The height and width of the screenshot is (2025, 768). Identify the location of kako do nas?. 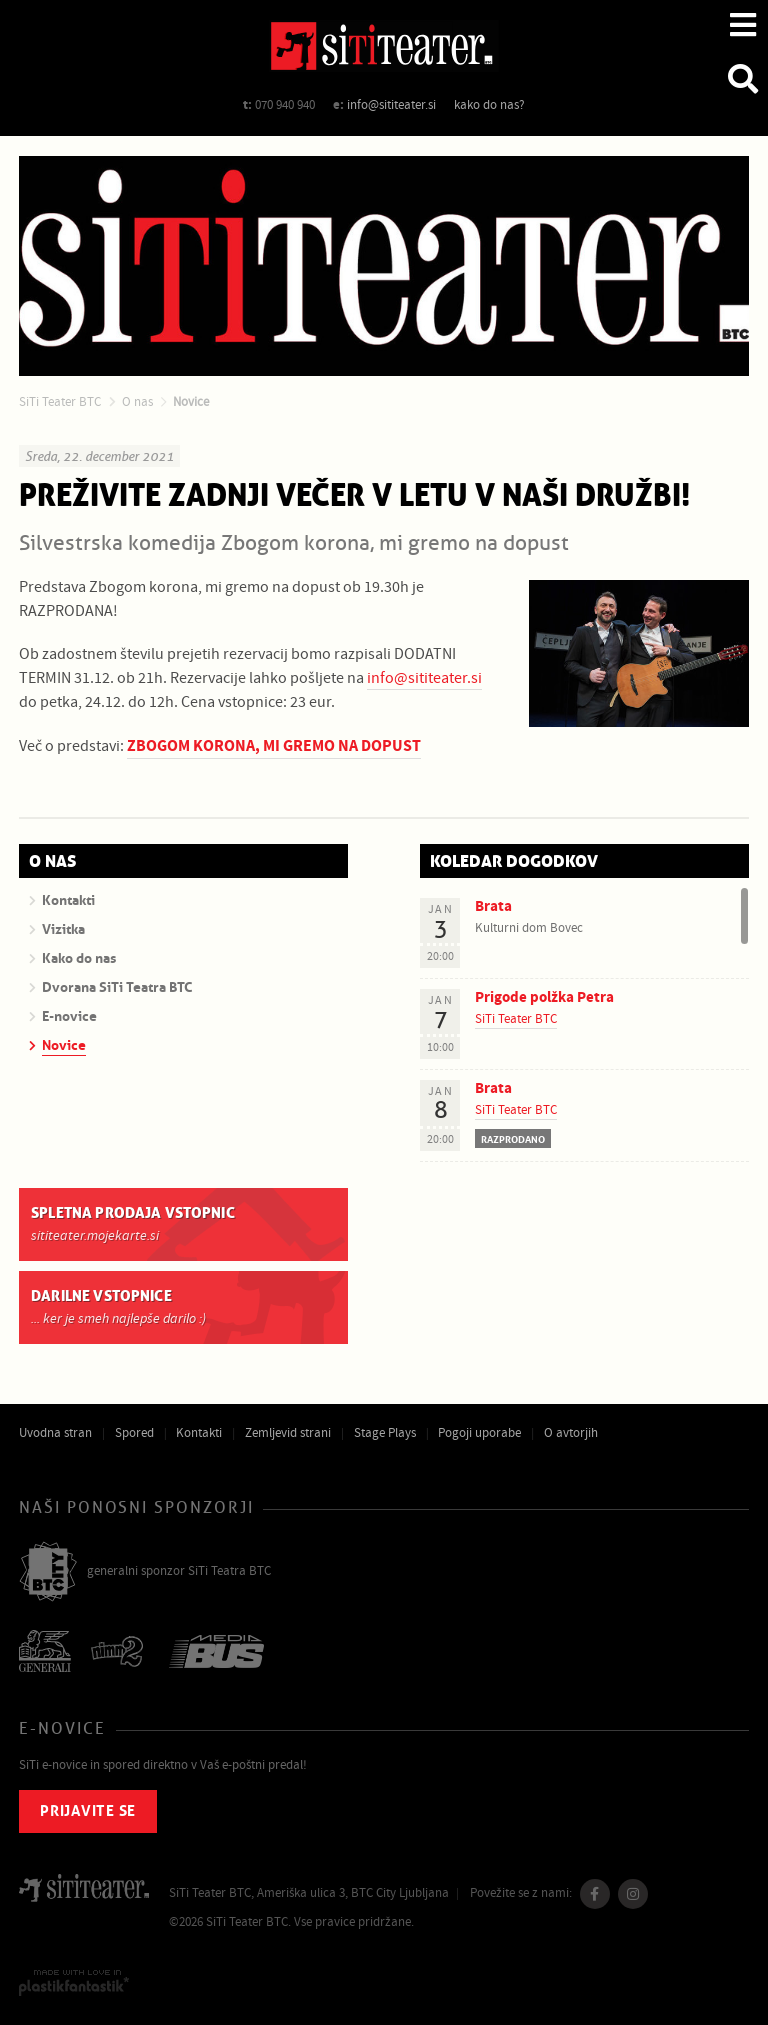
(489, 105).